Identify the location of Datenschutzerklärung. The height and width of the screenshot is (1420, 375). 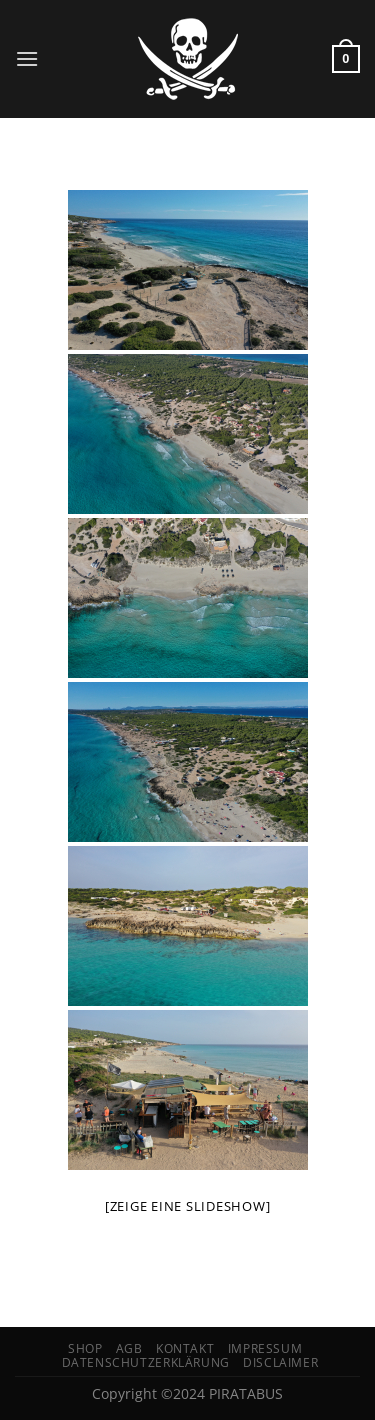
(146, 1362).